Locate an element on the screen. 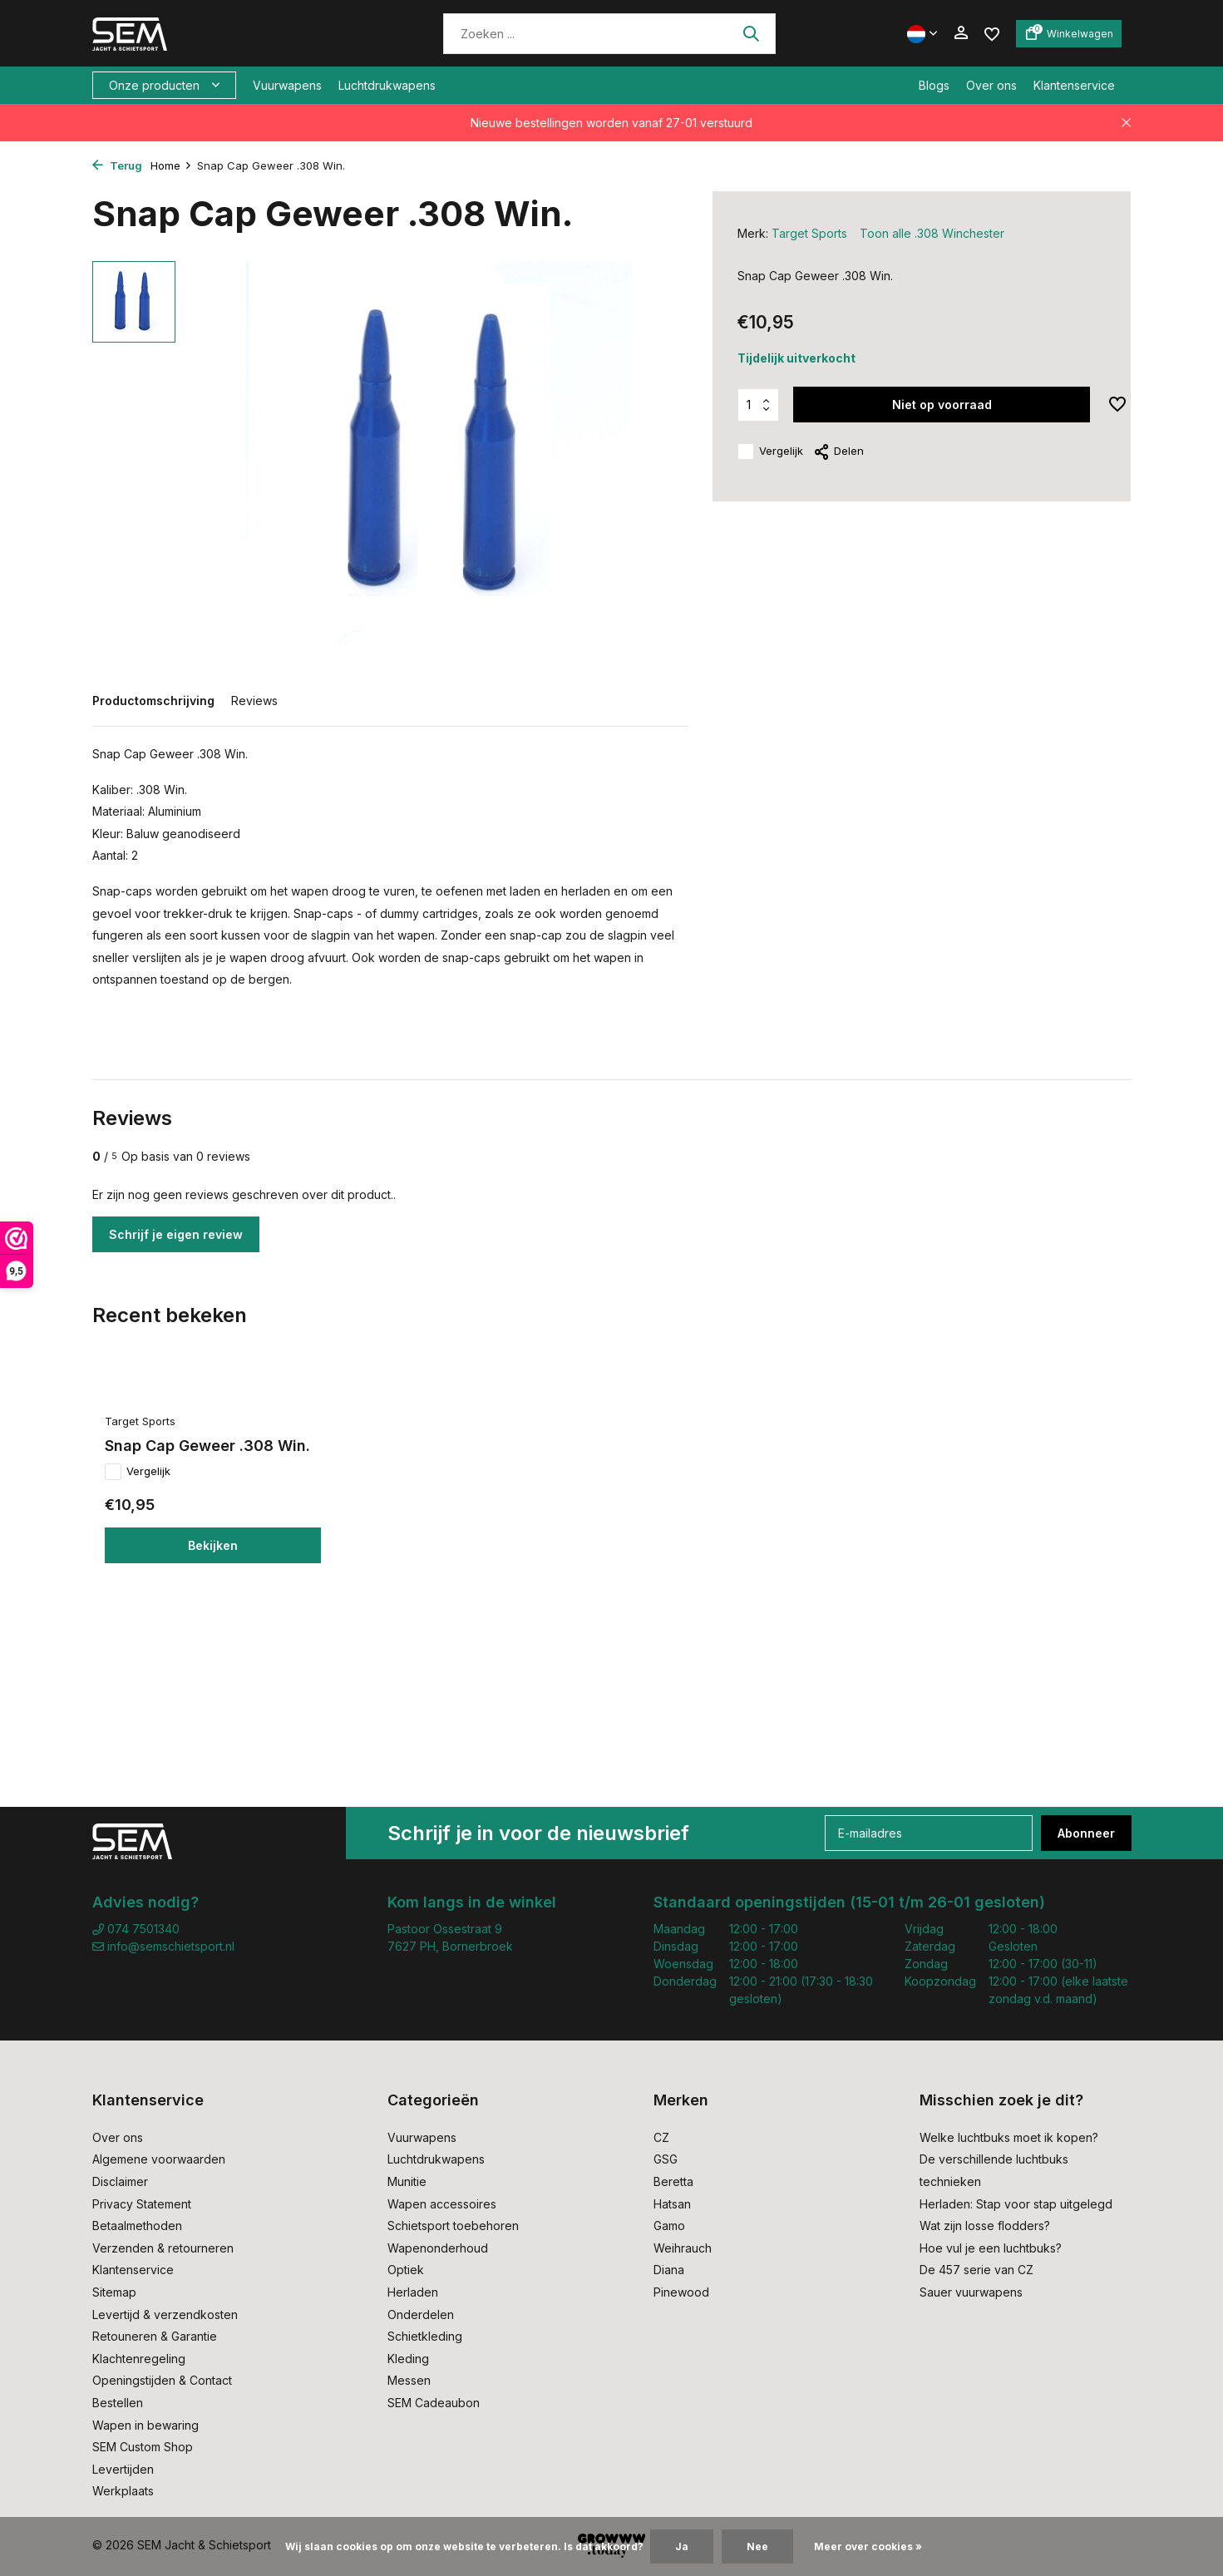  Reviews is located at coordinates (254, 700).